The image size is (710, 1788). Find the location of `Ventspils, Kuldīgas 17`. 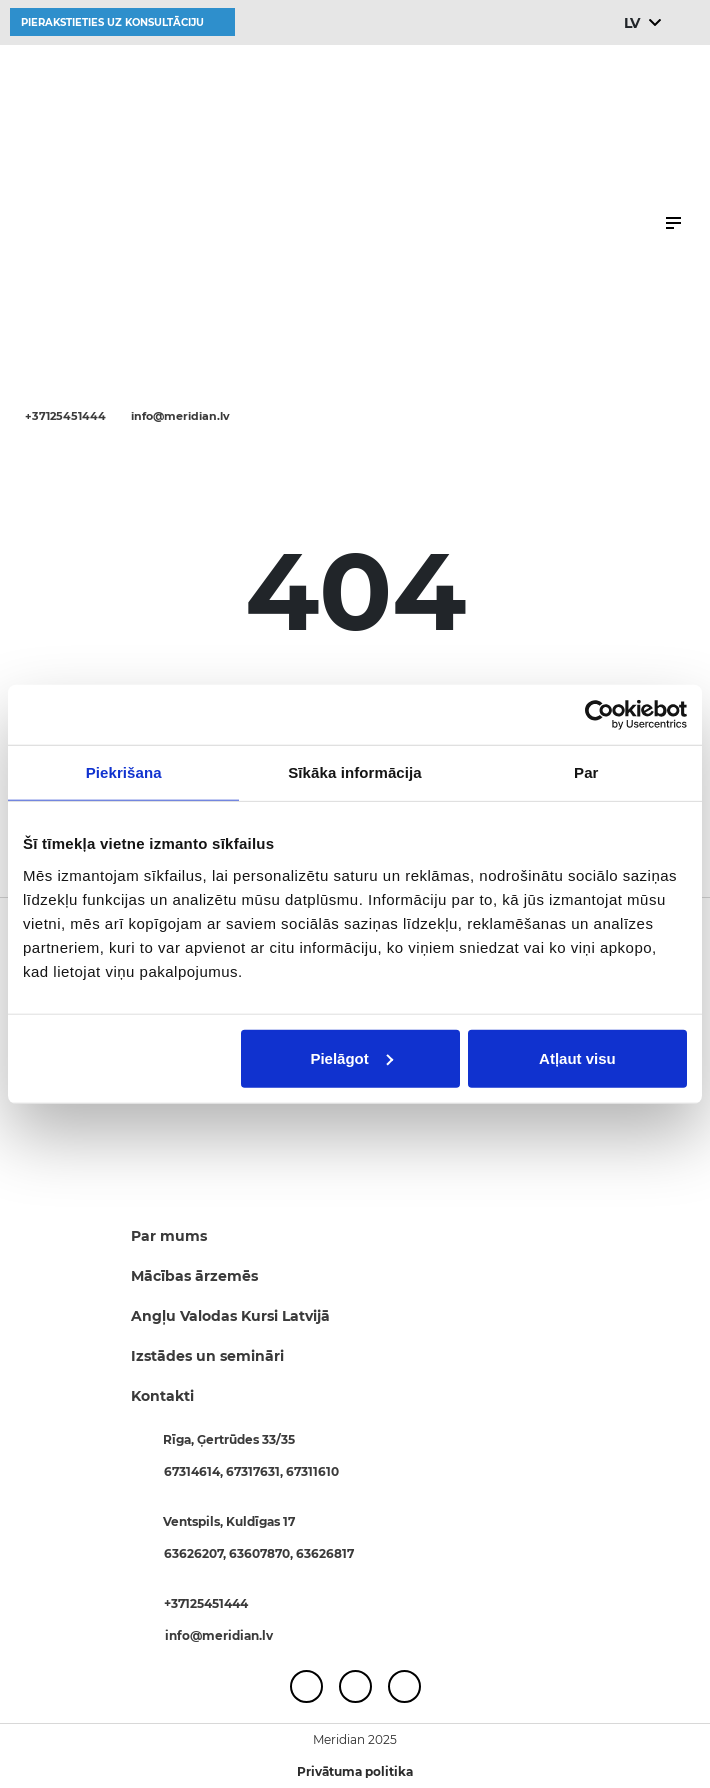

Ventspils, Kuldīgas 17 is located at coordinates (229, 1521).